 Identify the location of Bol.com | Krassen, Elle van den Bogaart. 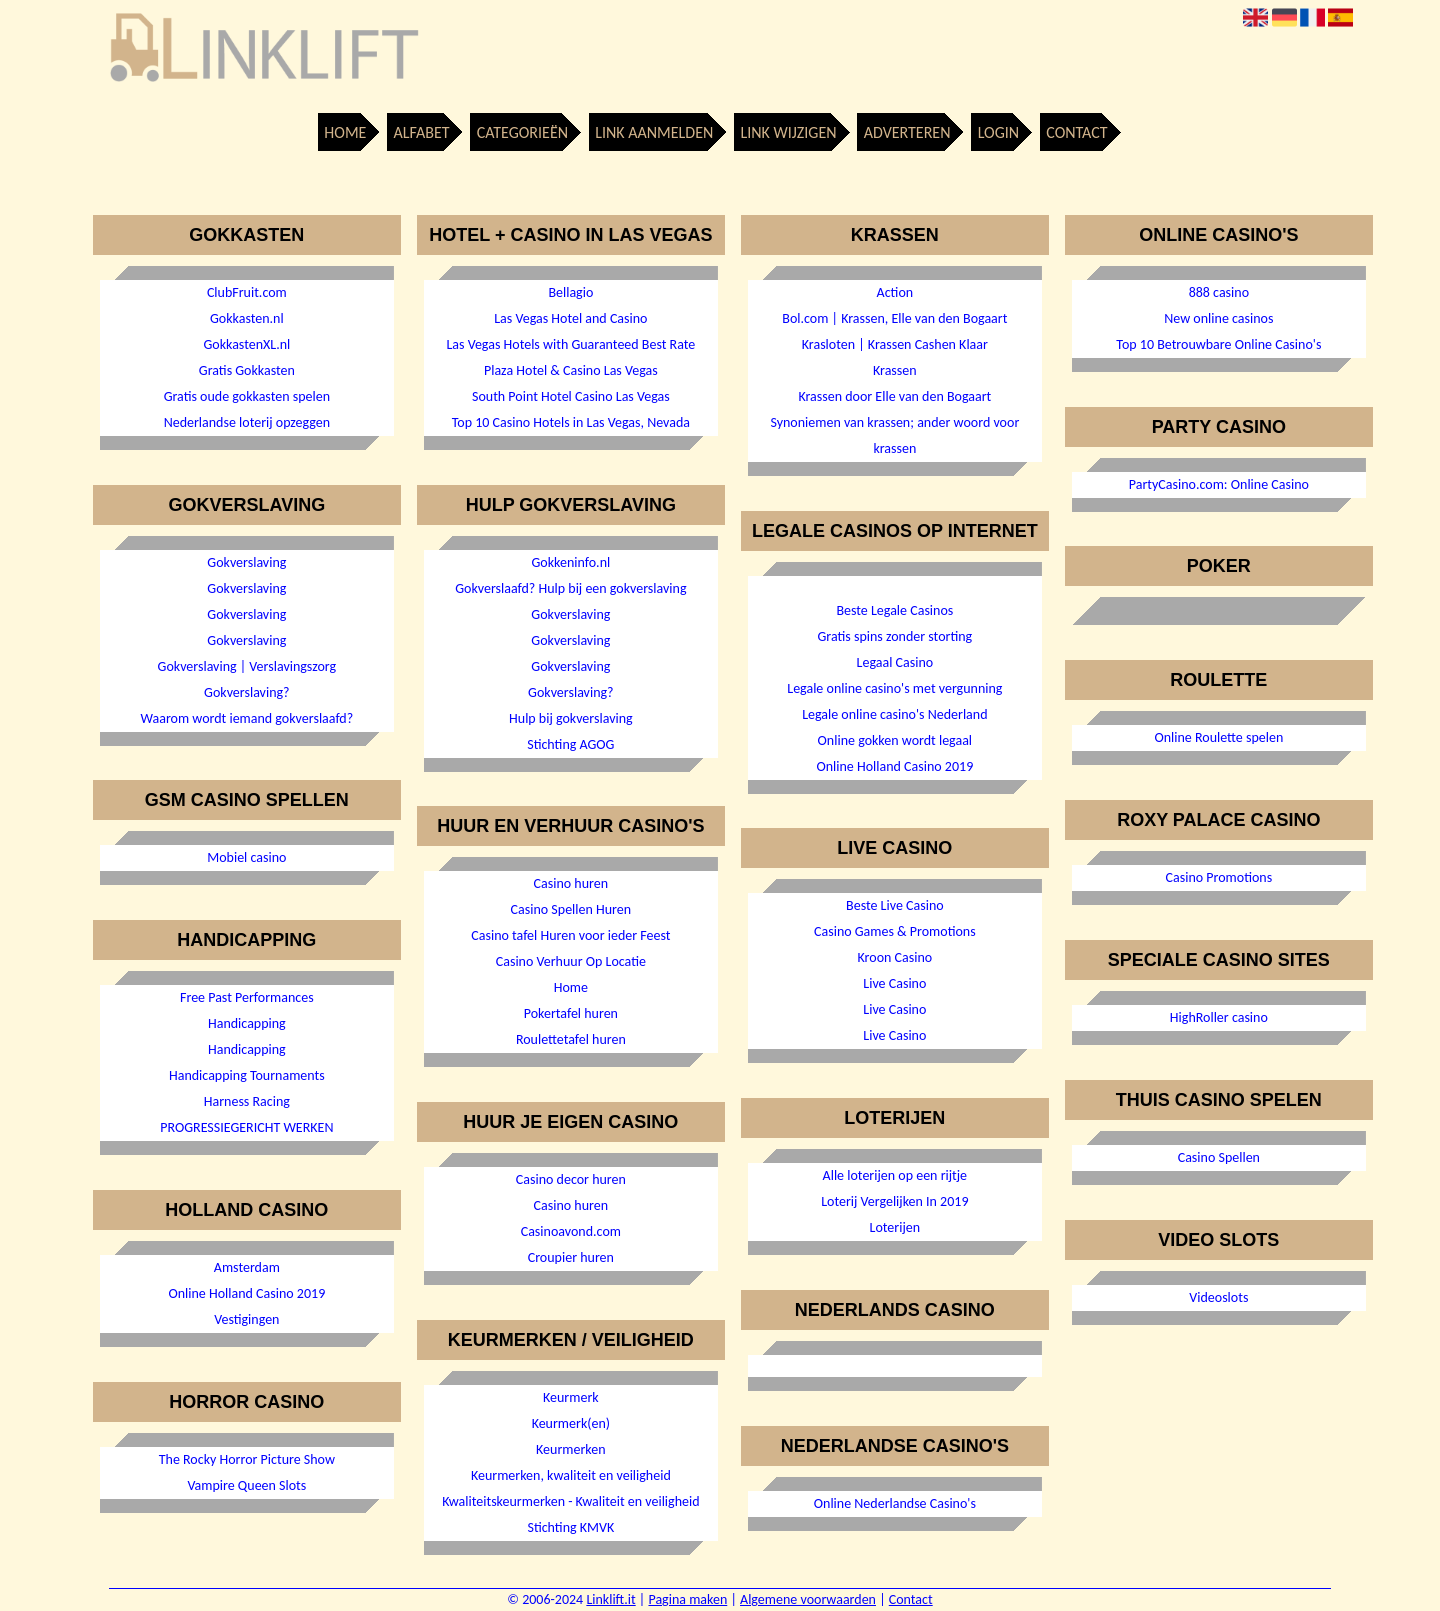
(894, 318).